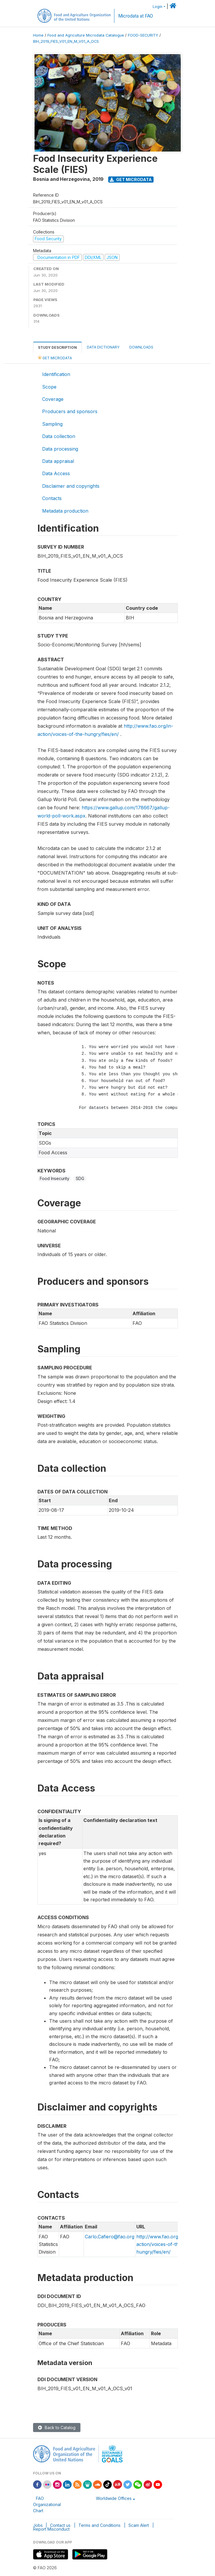 This screenshot has height=2576, width=215. Describe the element at coordinates (60, 449) in the screenshot. I see `Data processing` at that location.